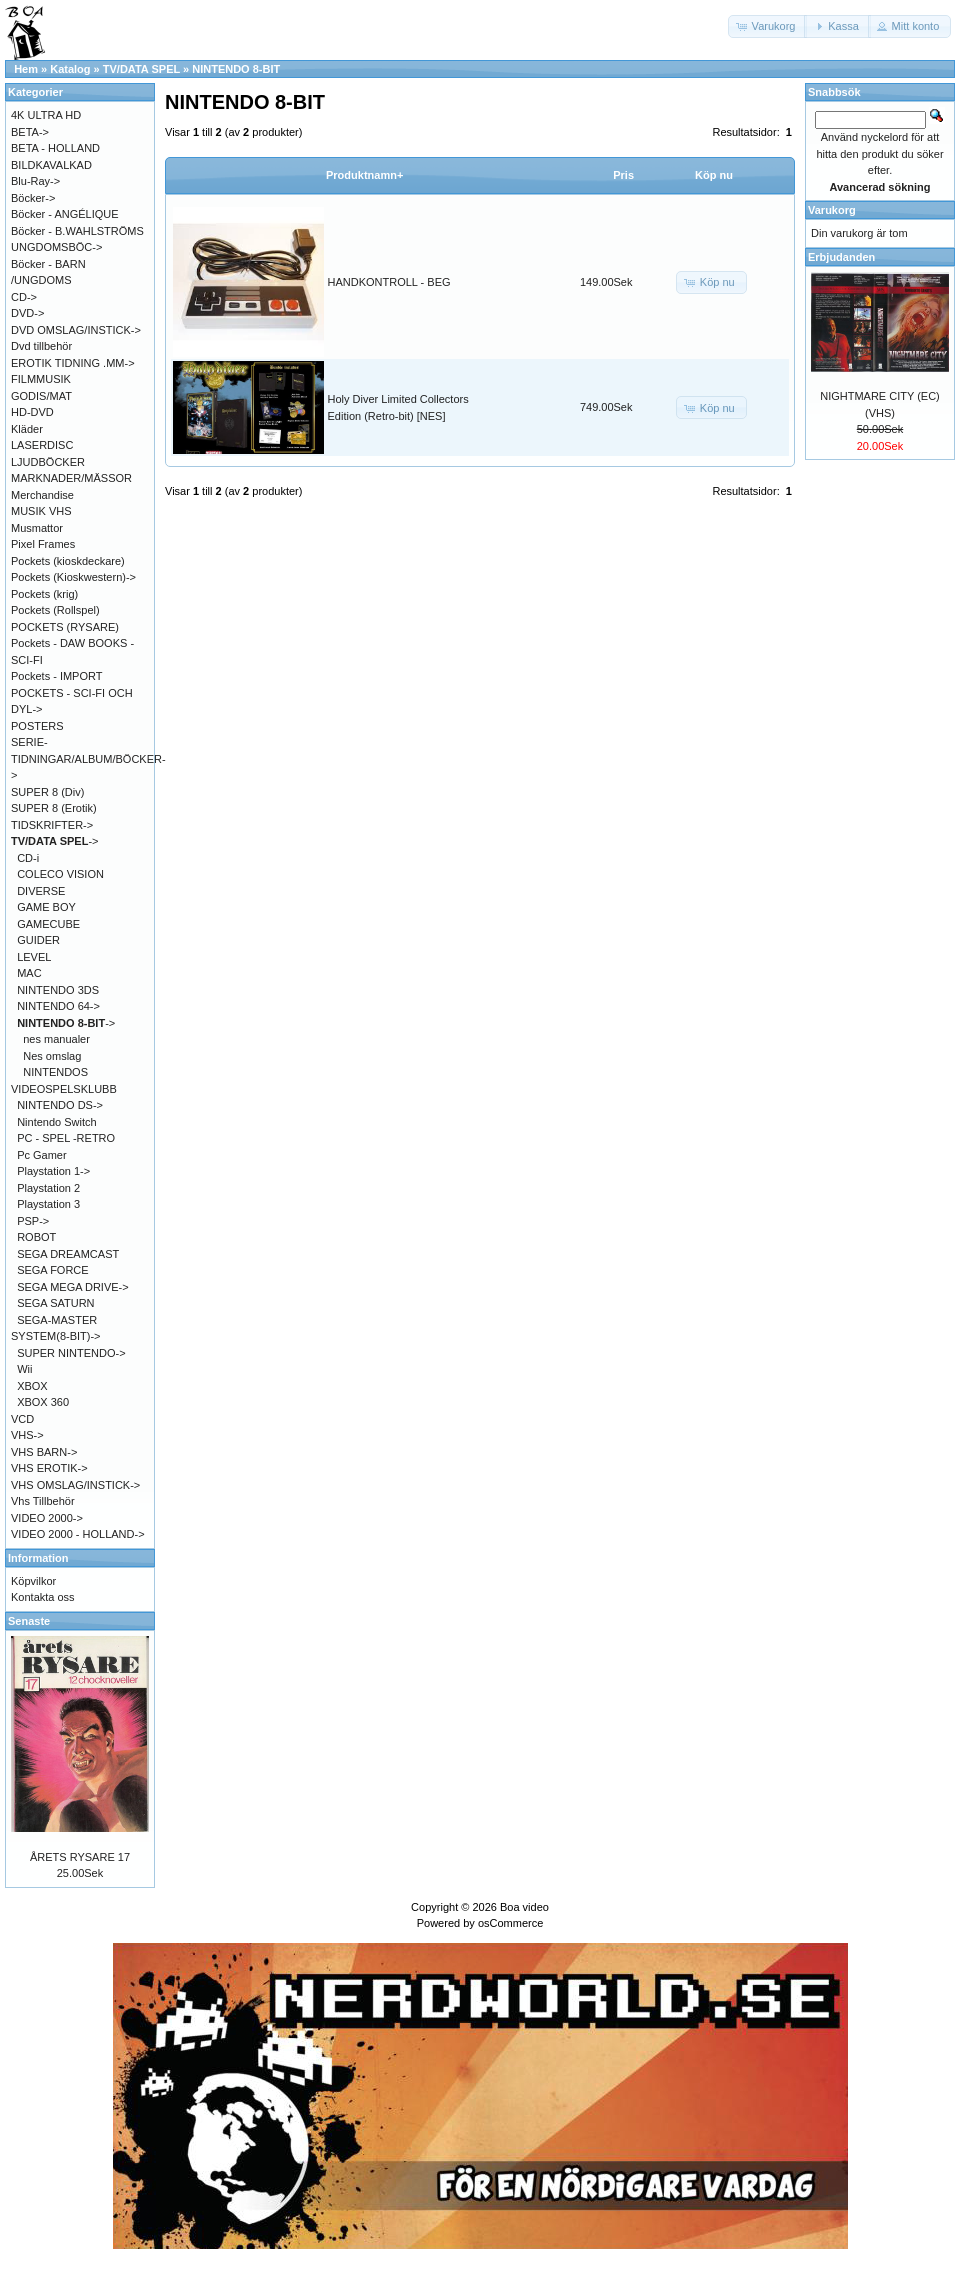  Describe the element at coordinates (42, 495) in the screenshot. I see `Merchandise` at that location.